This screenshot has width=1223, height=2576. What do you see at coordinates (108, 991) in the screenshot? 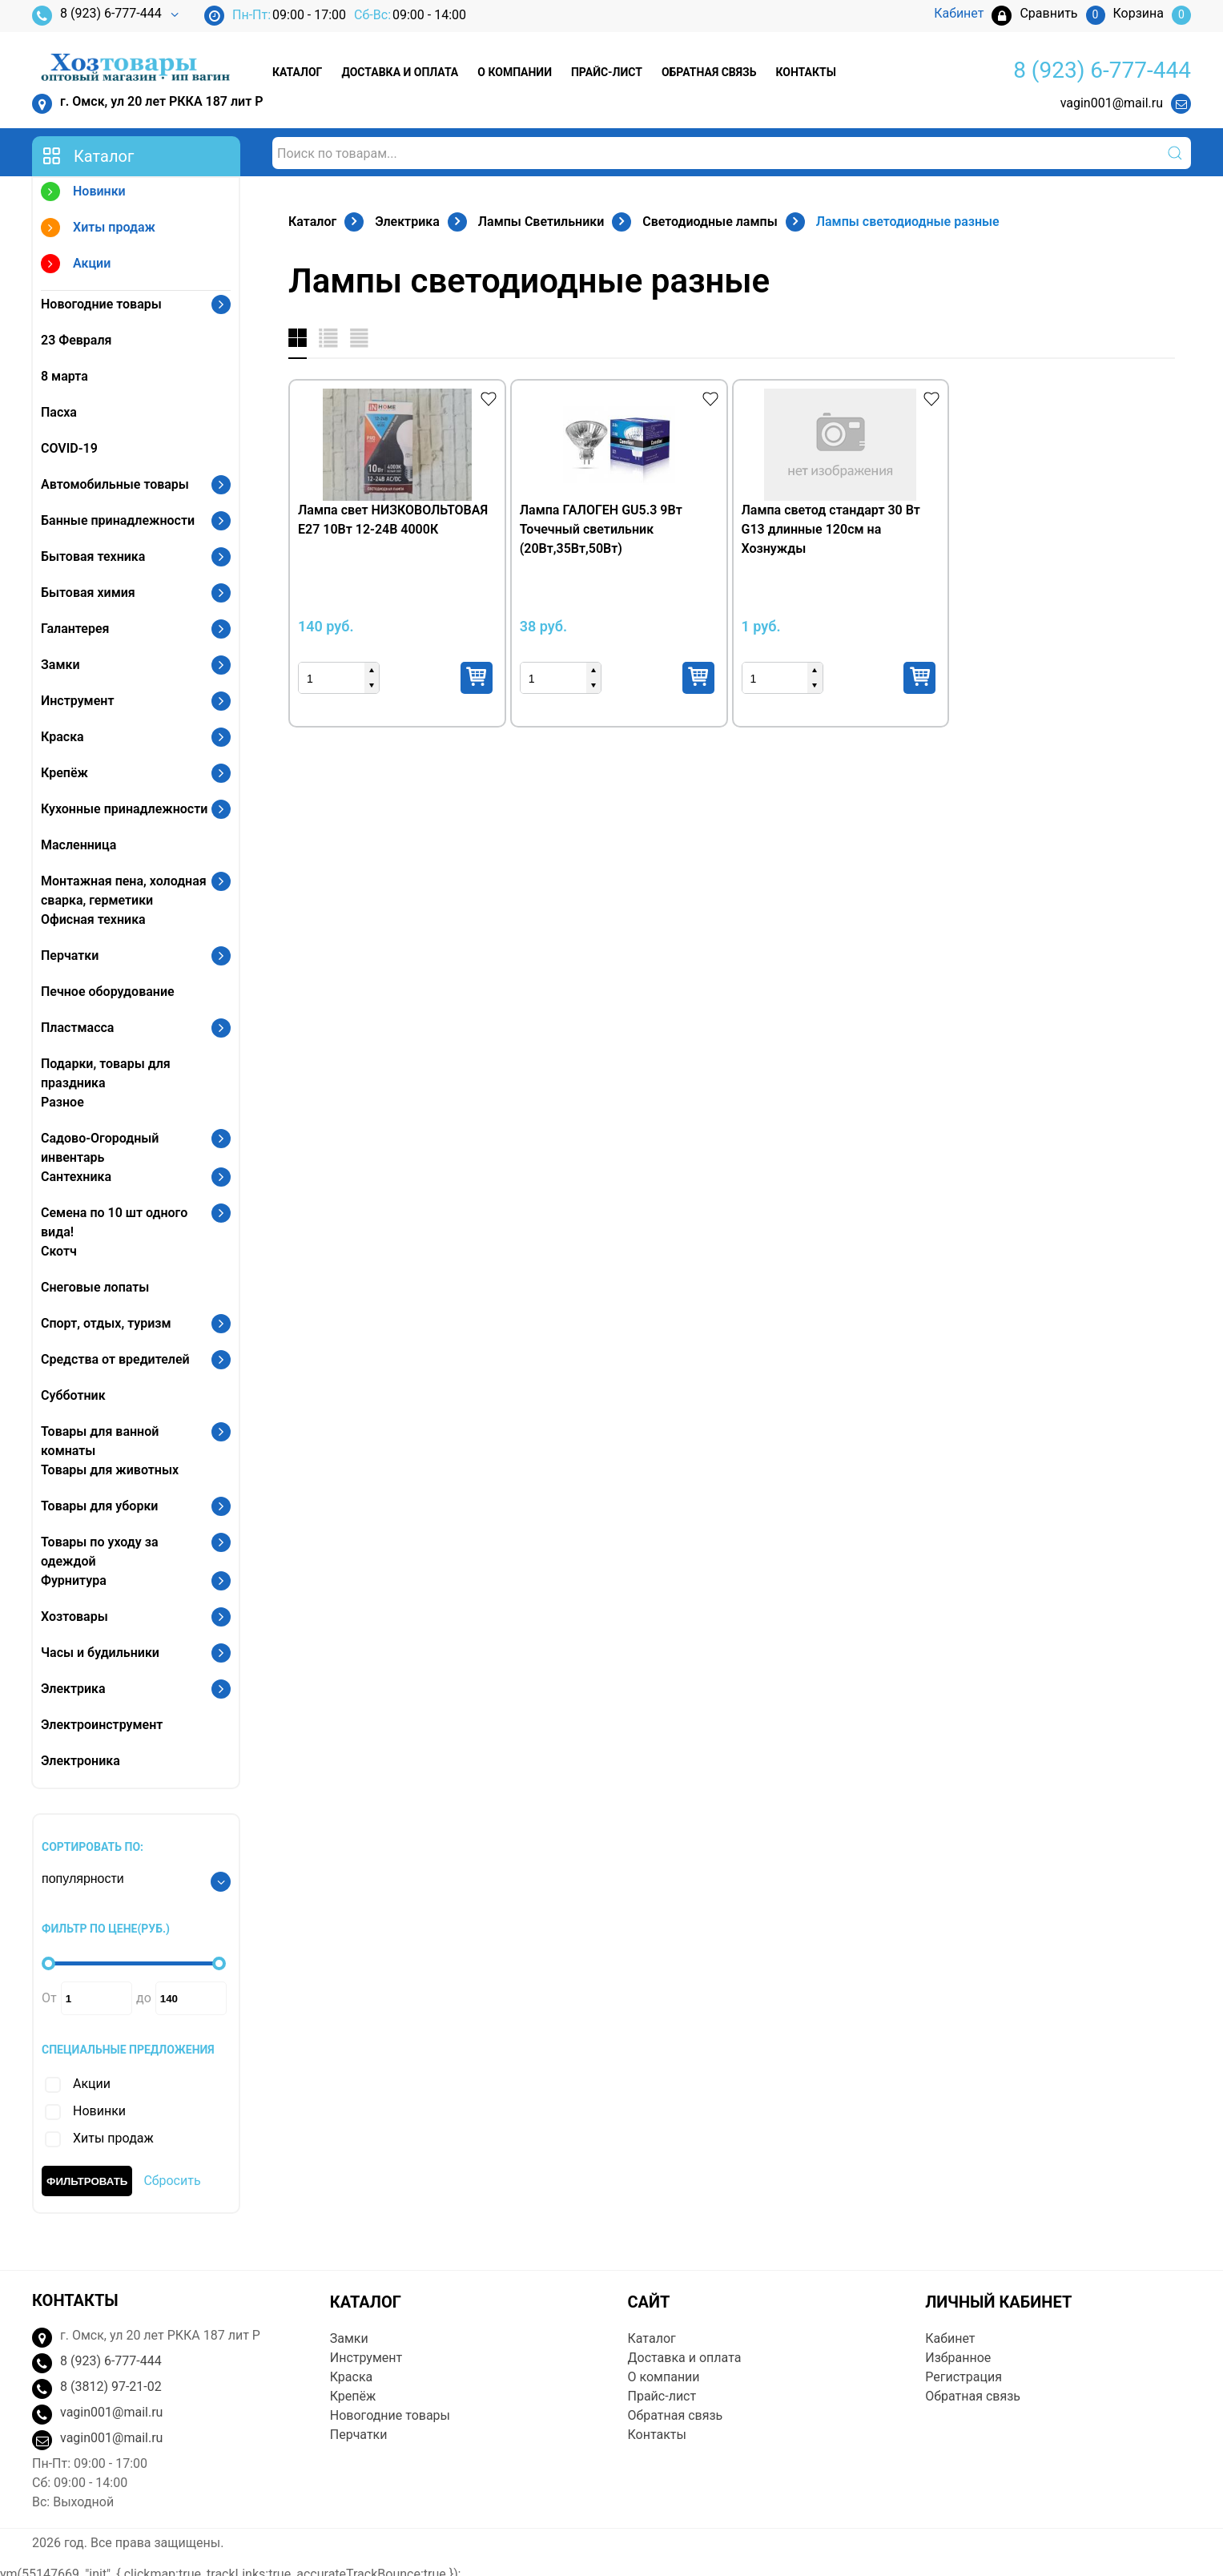
I see `Печное оборудование` at bounding box center [108, 991].